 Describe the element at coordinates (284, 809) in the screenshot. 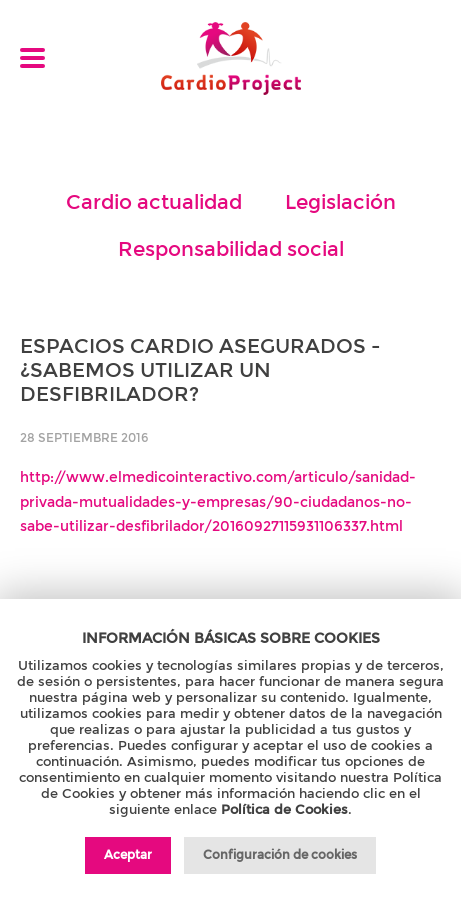

I see `Política de Cookies` at that location.